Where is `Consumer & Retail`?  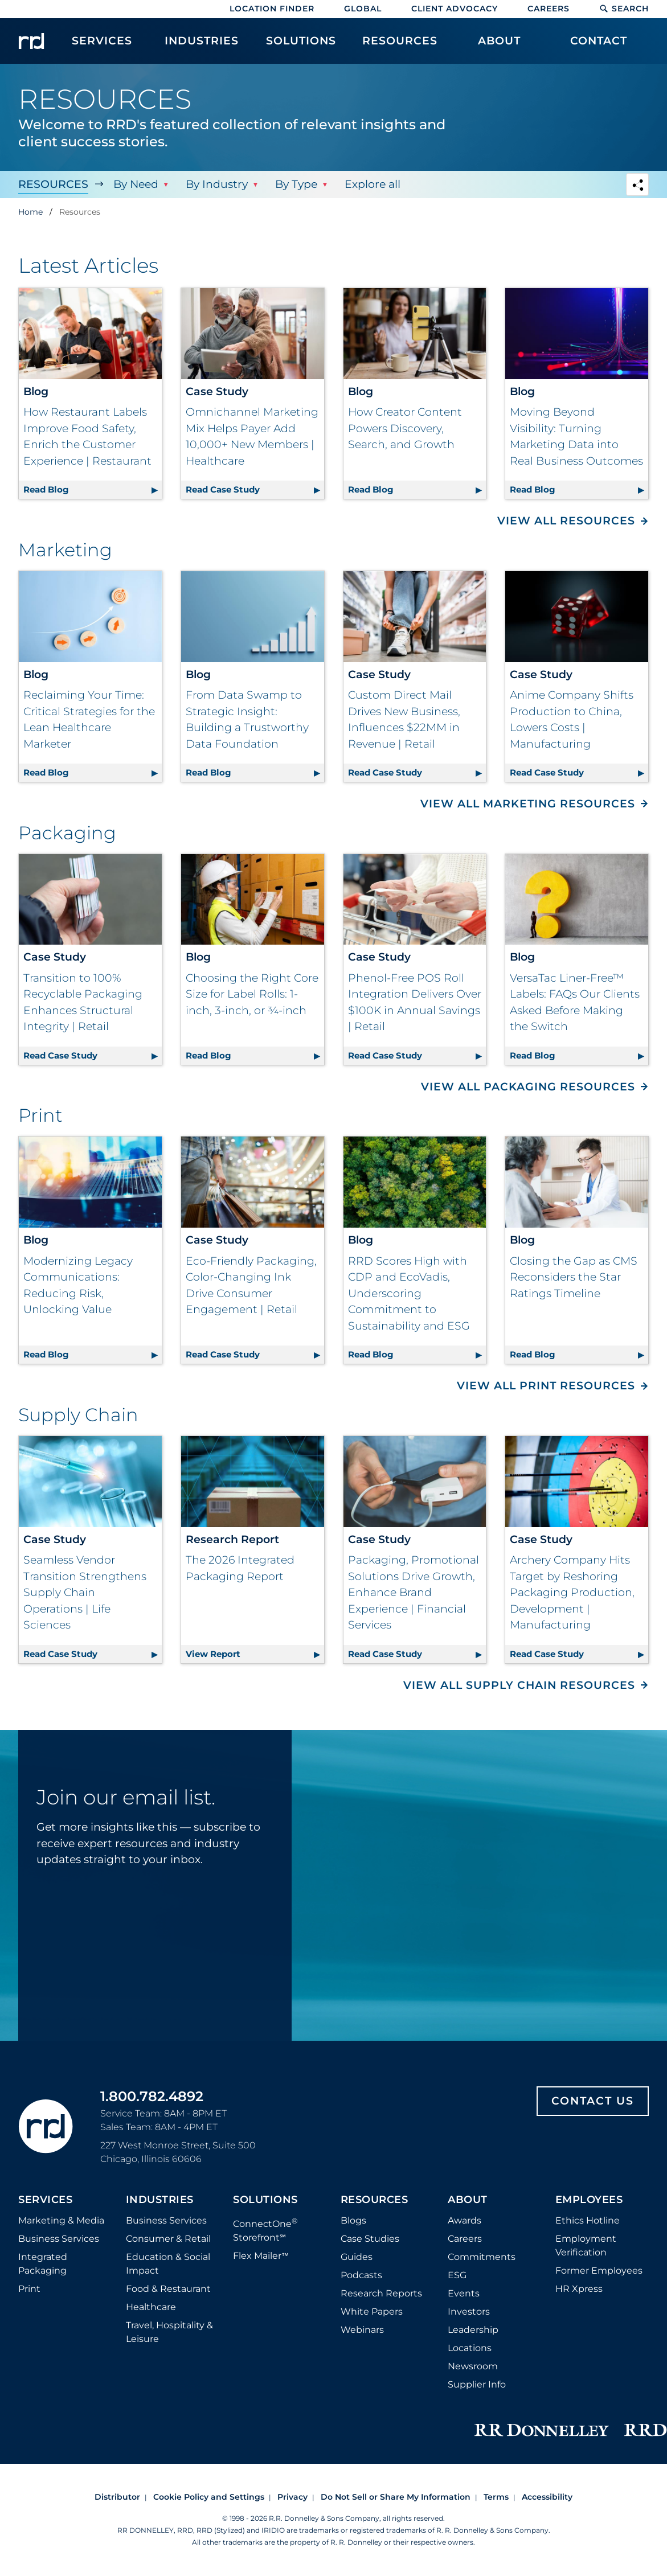 Consumer & Retail is located at coordinates (168, 2238).